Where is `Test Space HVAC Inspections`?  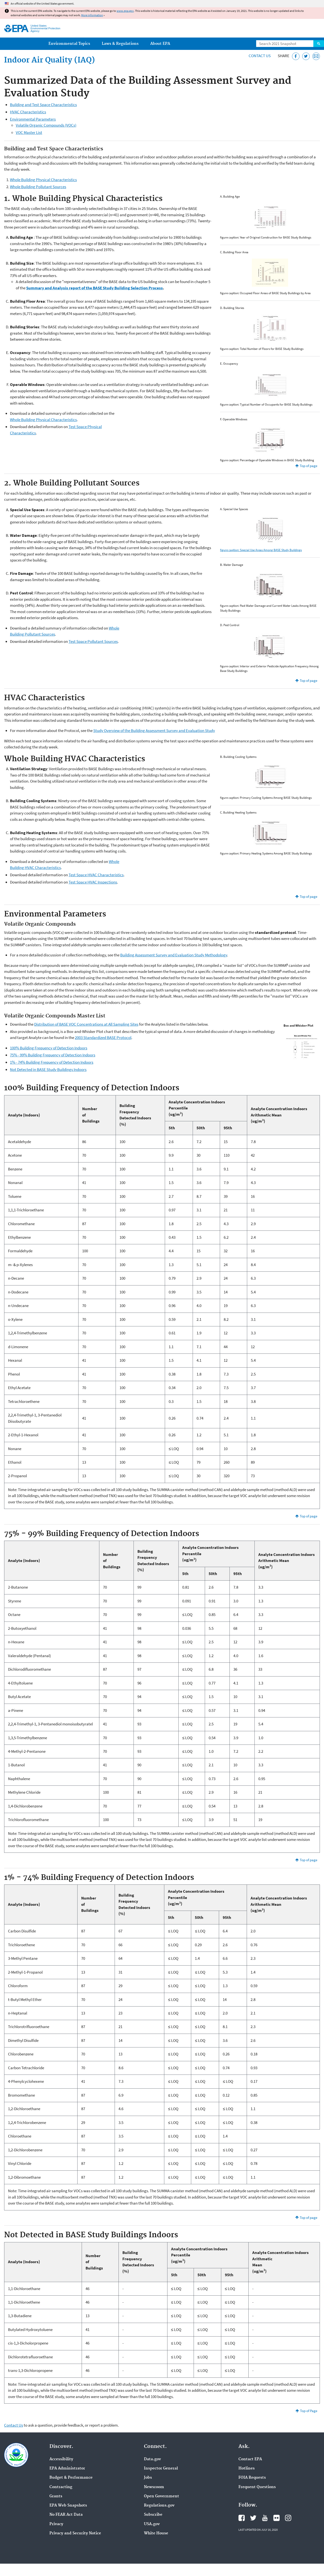 Test Space HVAC Inspections is located at coordinates (93, 882).